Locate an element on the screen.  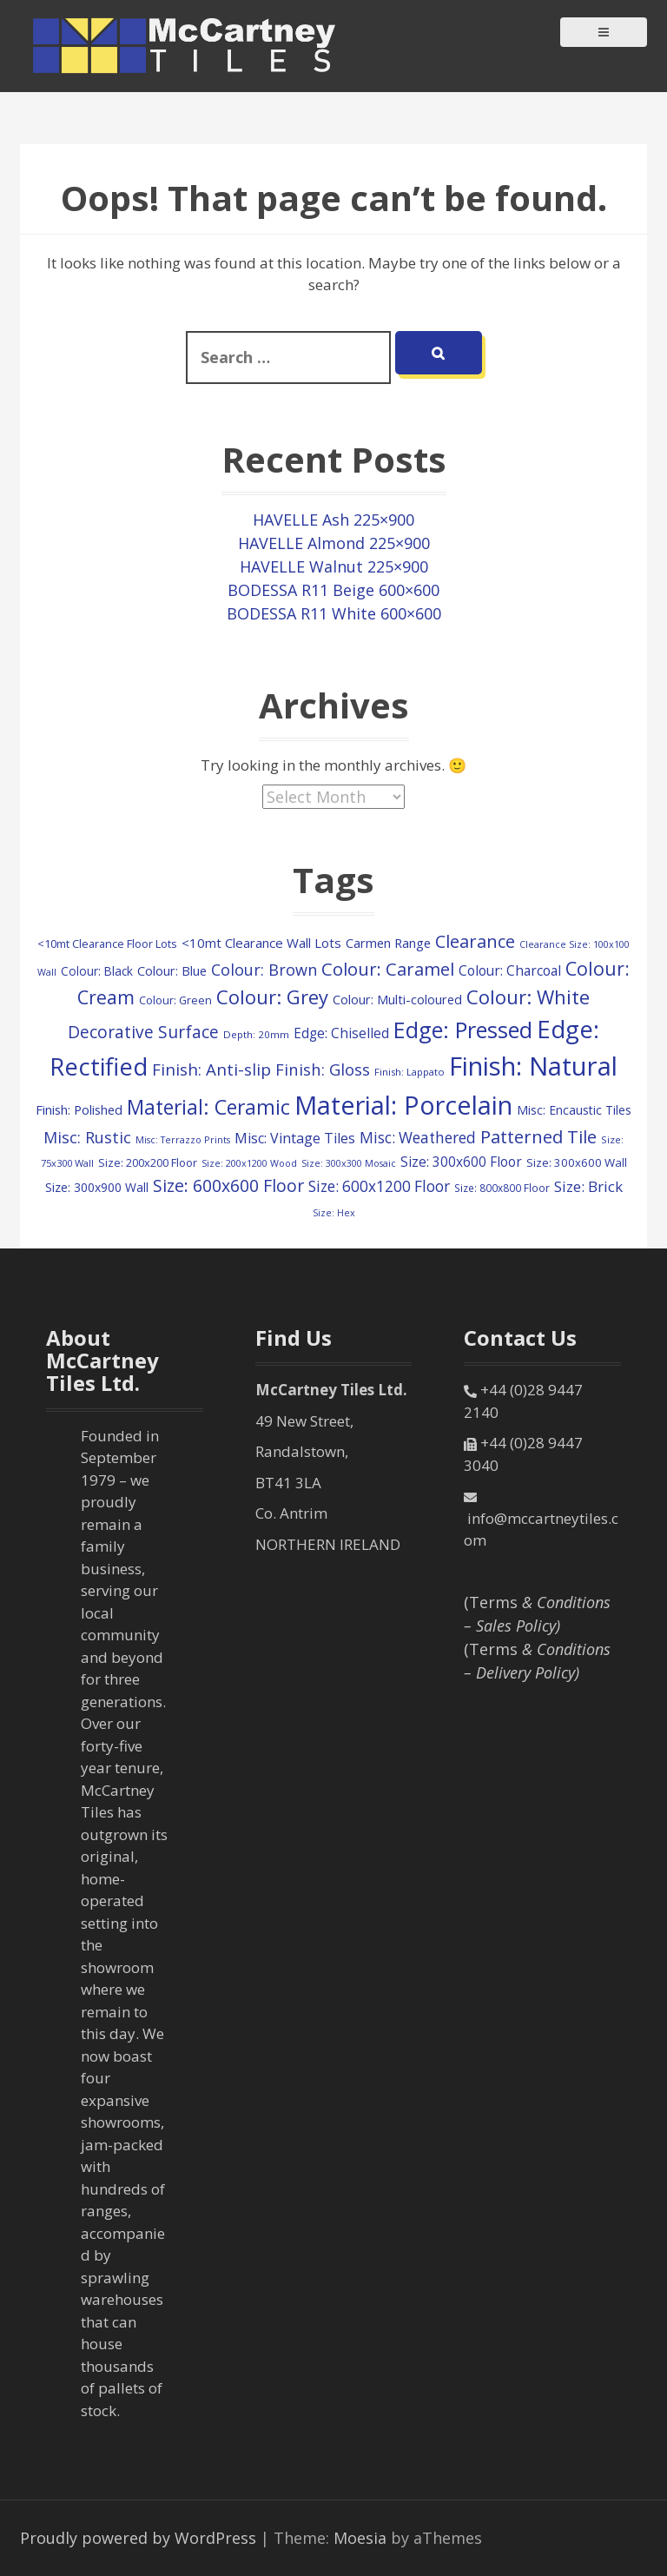
Moesia is located at coordinates (360, 2537).